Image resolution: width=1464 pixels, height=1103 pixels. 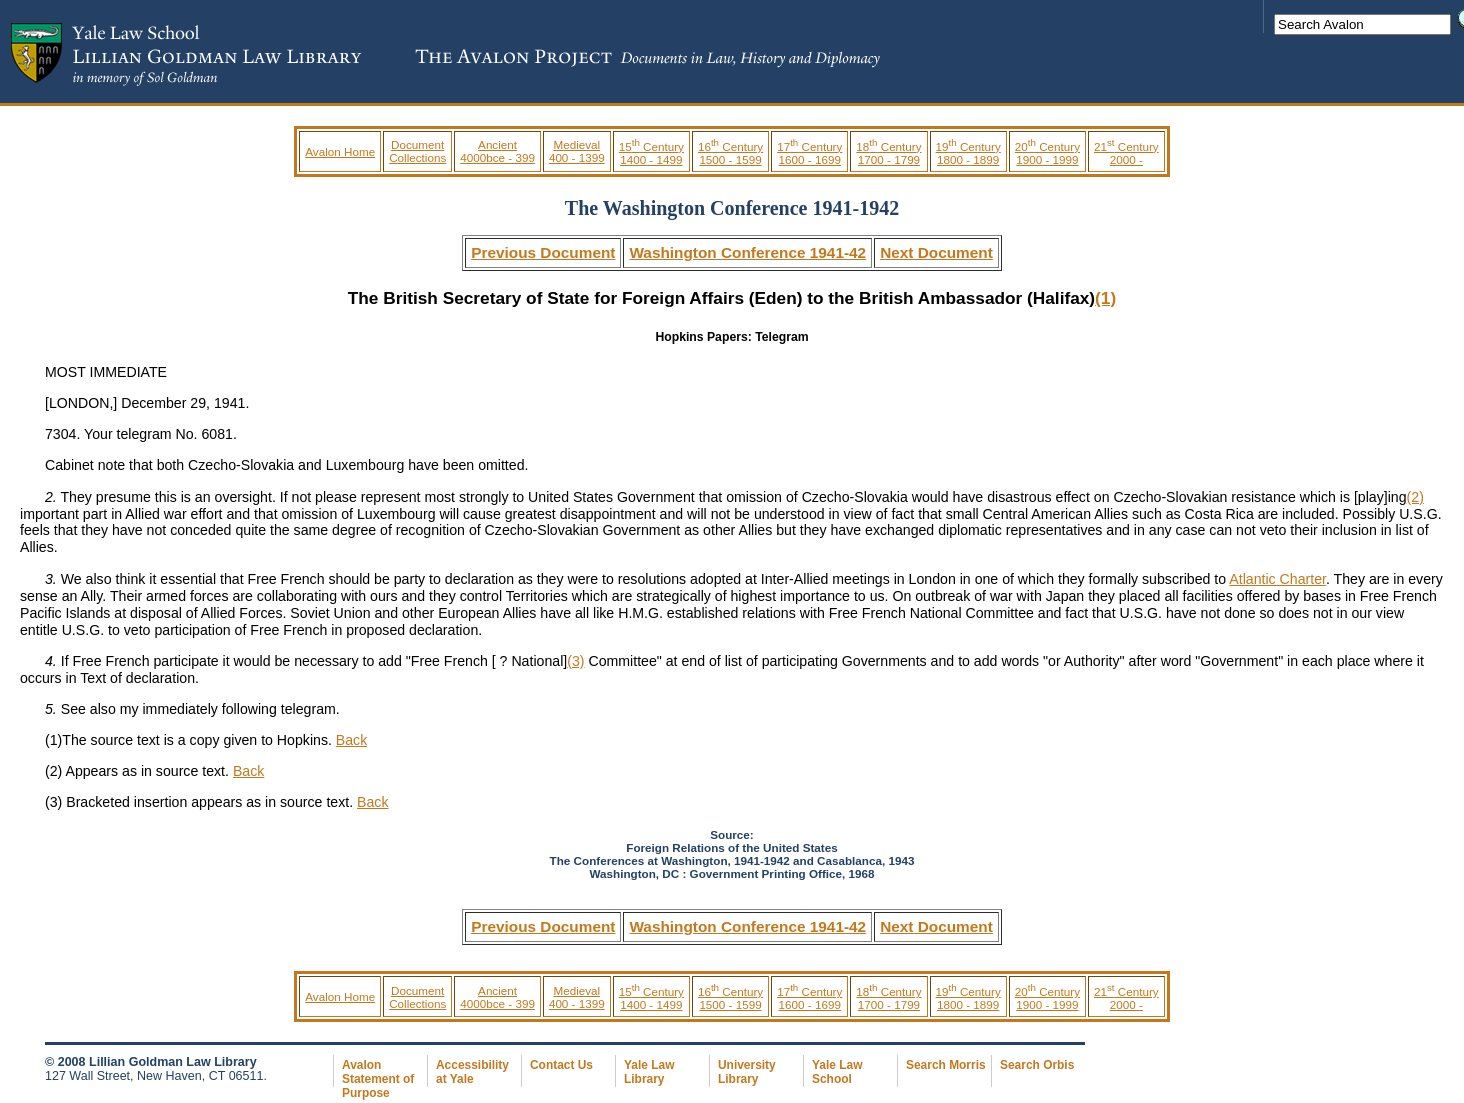 What do you see at coordinates (1126, 153) in the screenshot?
I see `21 Century 2000 -` at bounding box center [1126, 153].